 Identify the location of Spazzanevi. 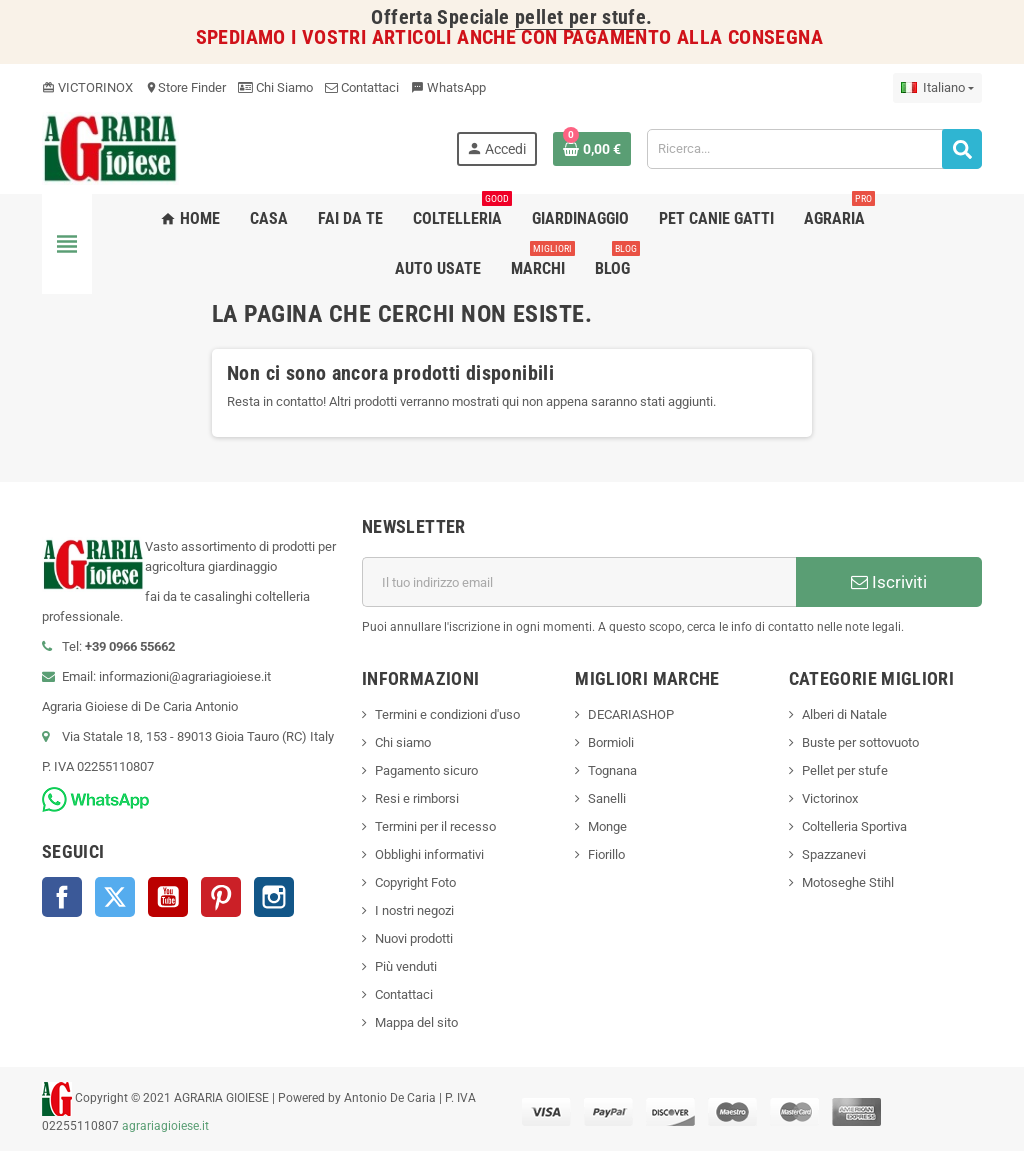
(834, 854).